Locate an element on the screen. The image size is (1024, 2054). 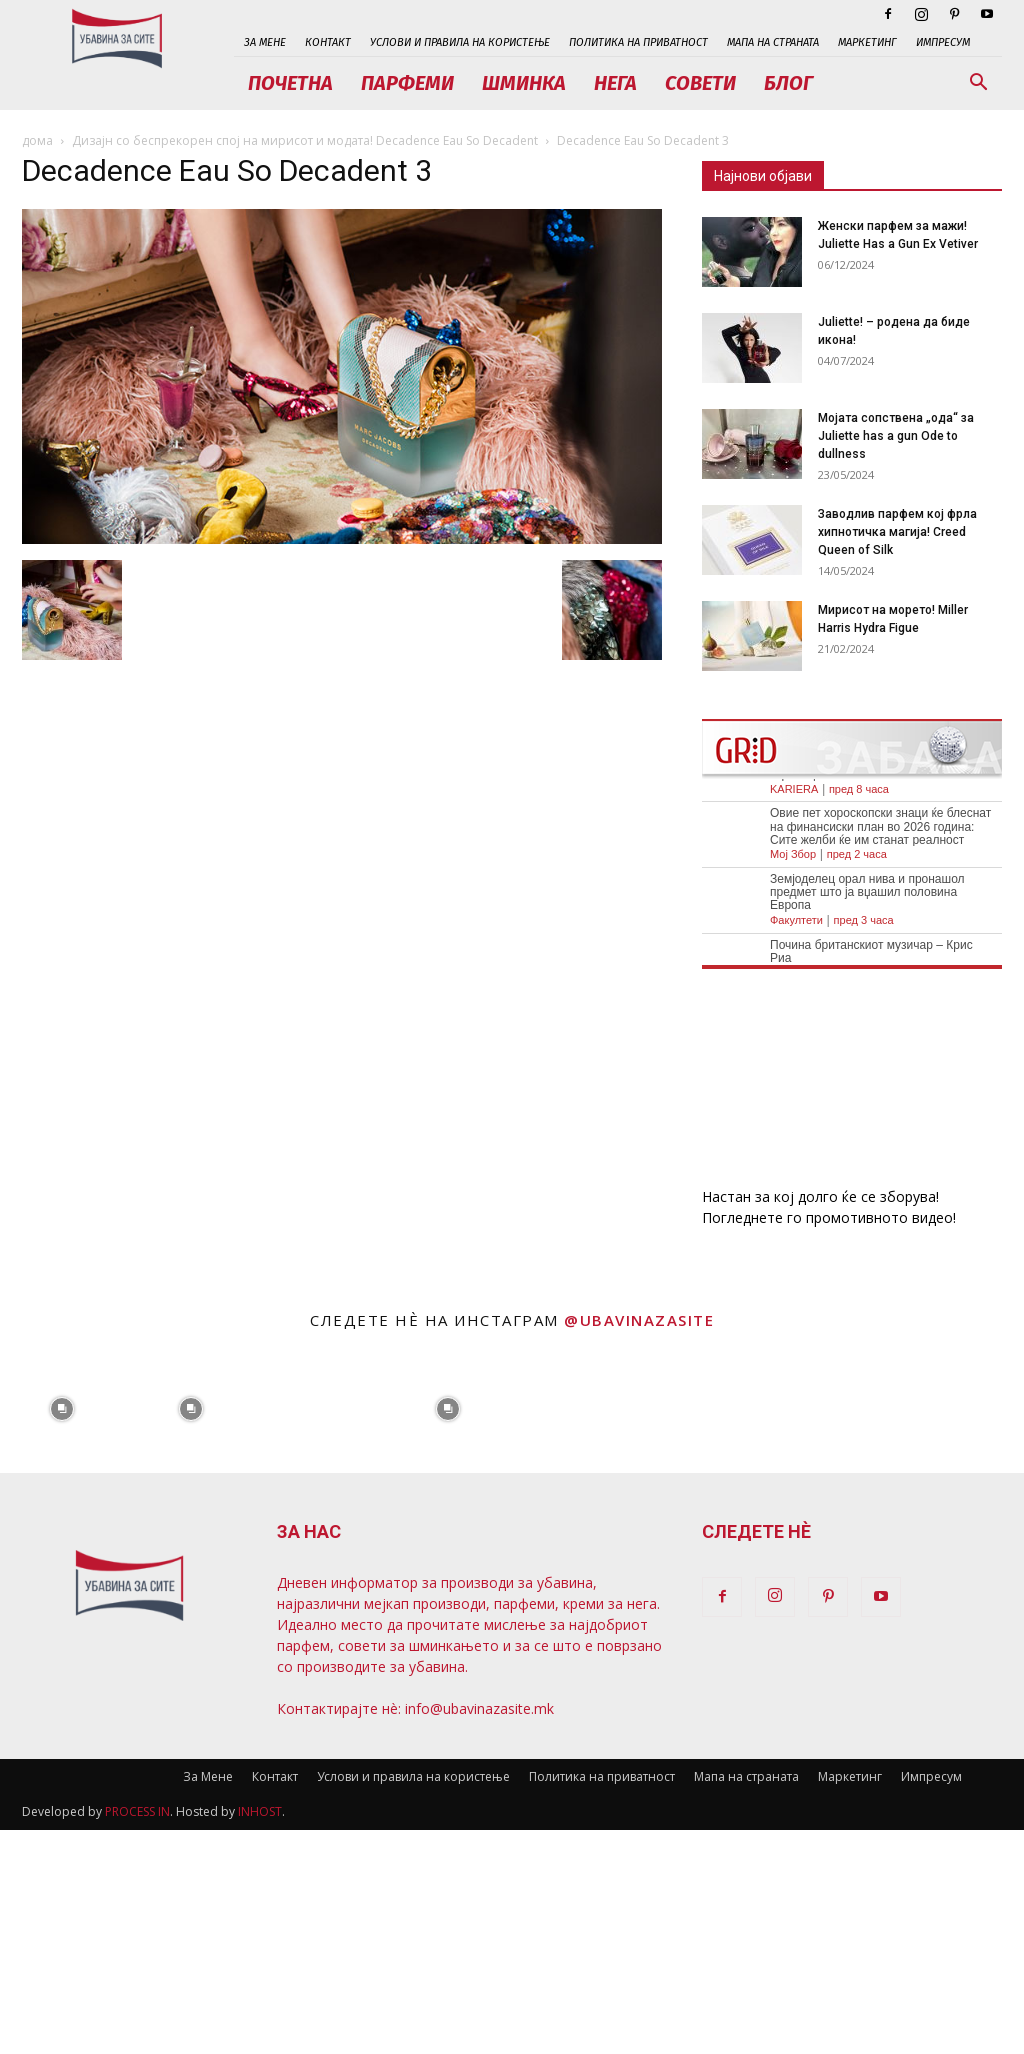
Почетна is located at coordinates (290, 83).